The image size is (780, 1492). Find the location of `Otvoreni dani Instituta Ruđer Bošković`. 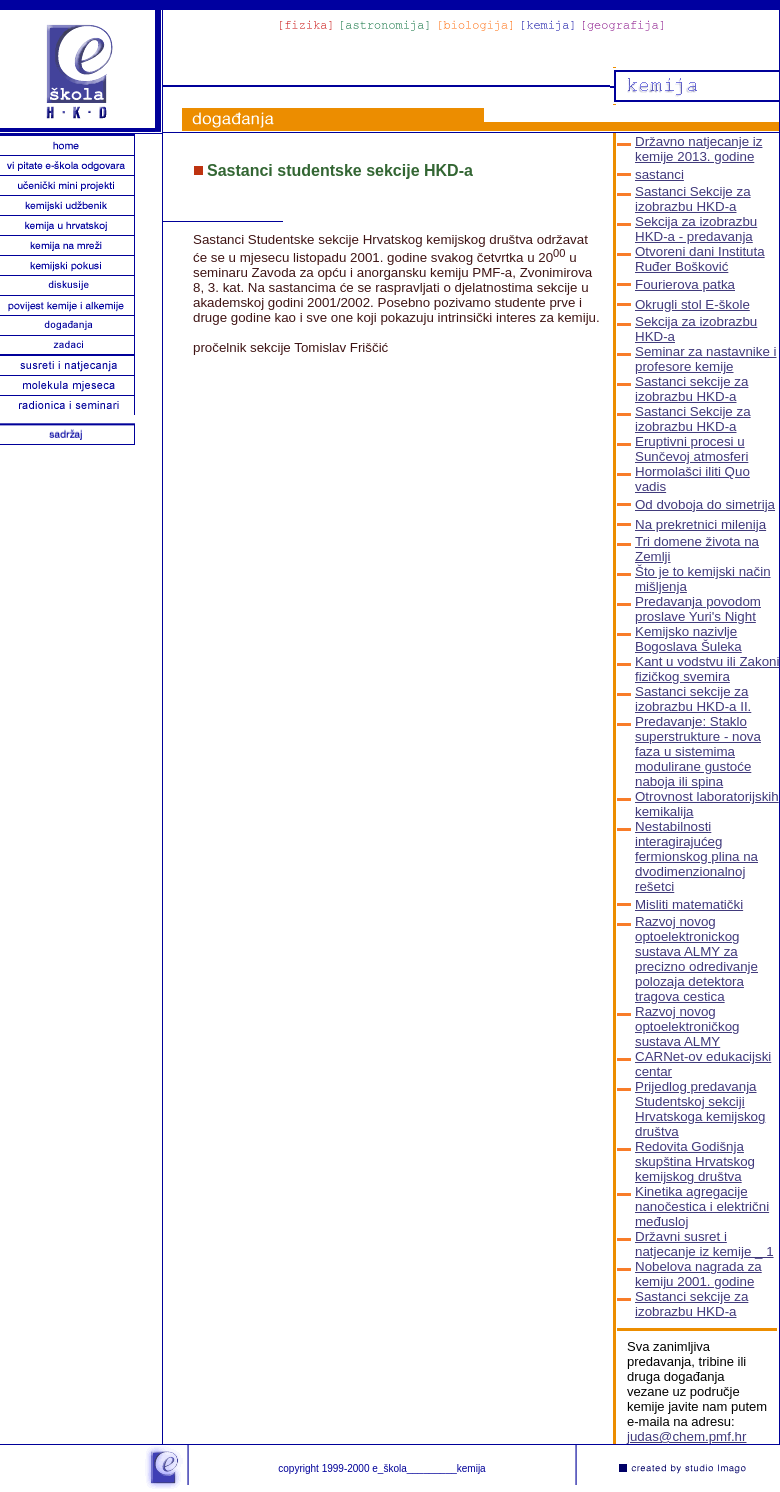

Otvoreni dani Instituta Ruđer Bošković is located at coordinates (700, 259).